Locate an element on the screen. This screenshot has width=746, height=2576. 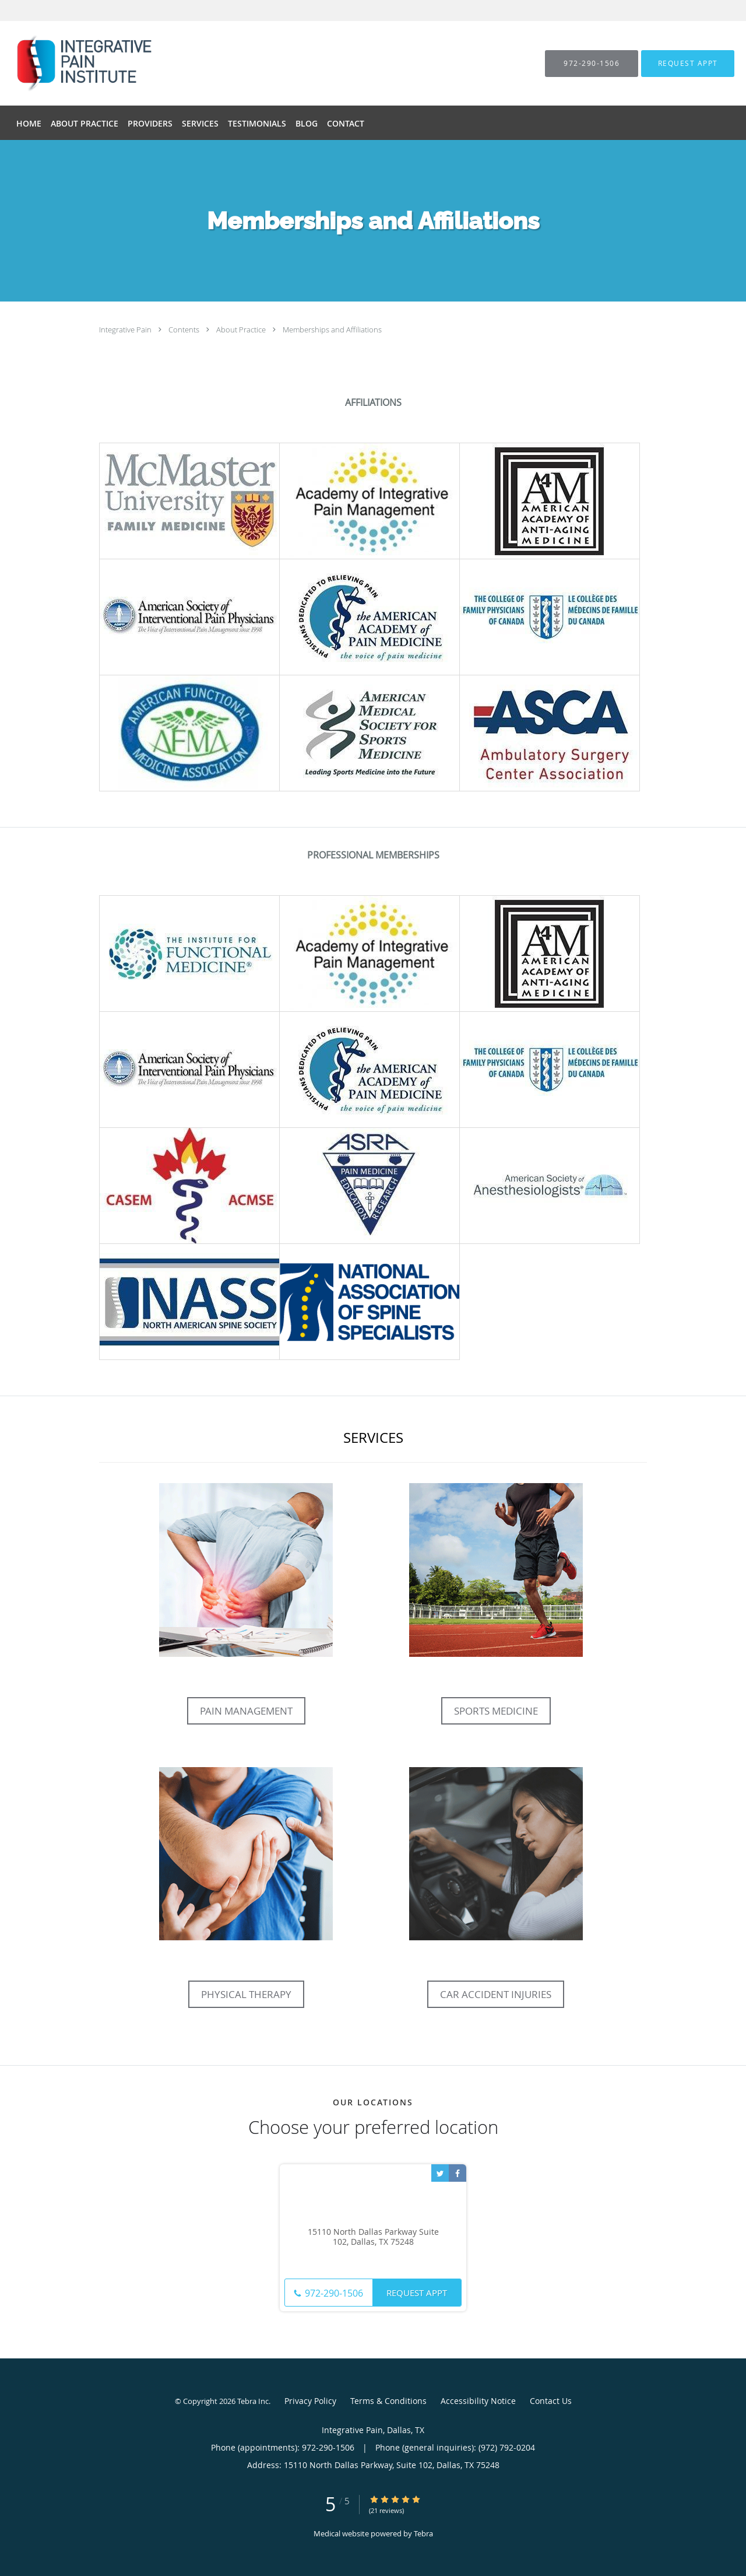
Request Appt is located at coordinates (416, 2292).